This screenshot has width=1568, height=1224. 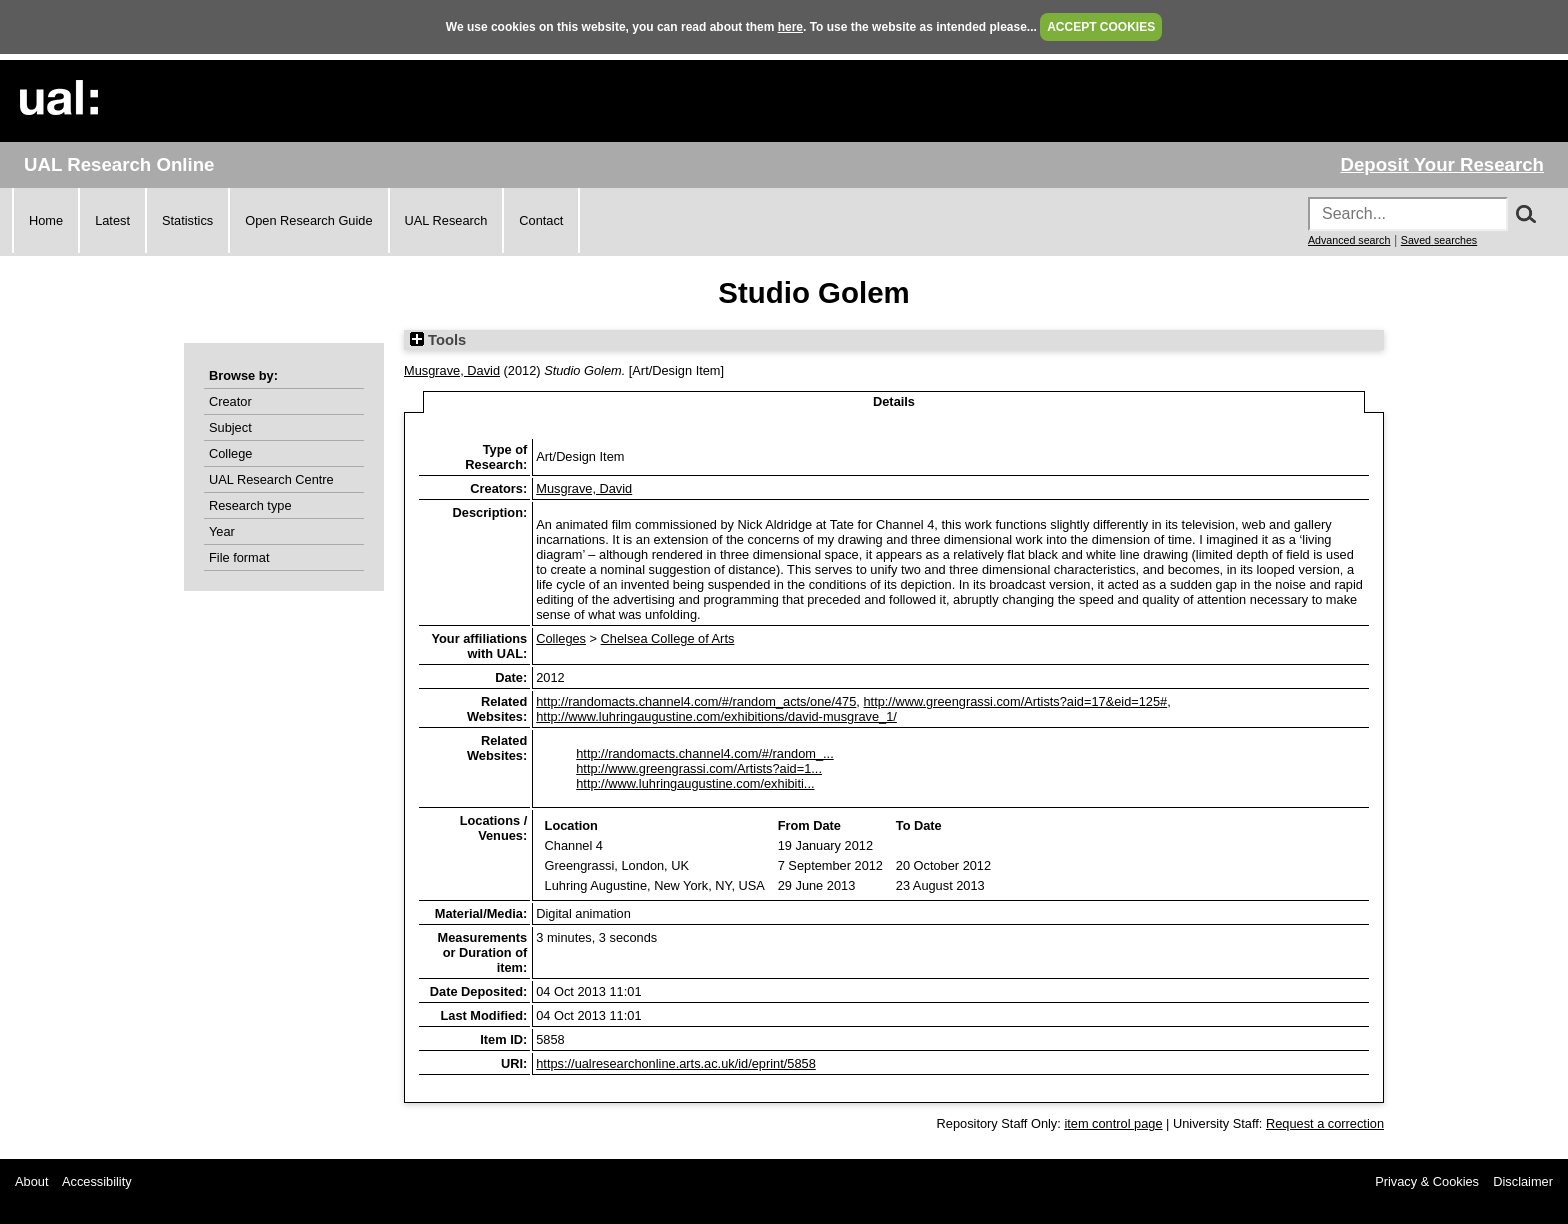 I want to click on https://ualresearchonline.arts.ac.uk/id/eprint/5858, so click(x=676, y=1063).